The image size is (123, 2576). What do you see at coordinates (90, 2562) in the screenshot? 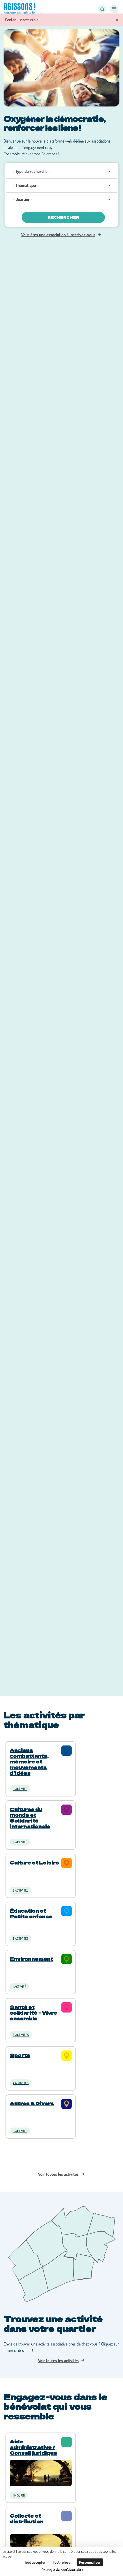
I see `Personnaliser [Personnaliser (fenêtre modale)]` at bounding box center [90, 2562].